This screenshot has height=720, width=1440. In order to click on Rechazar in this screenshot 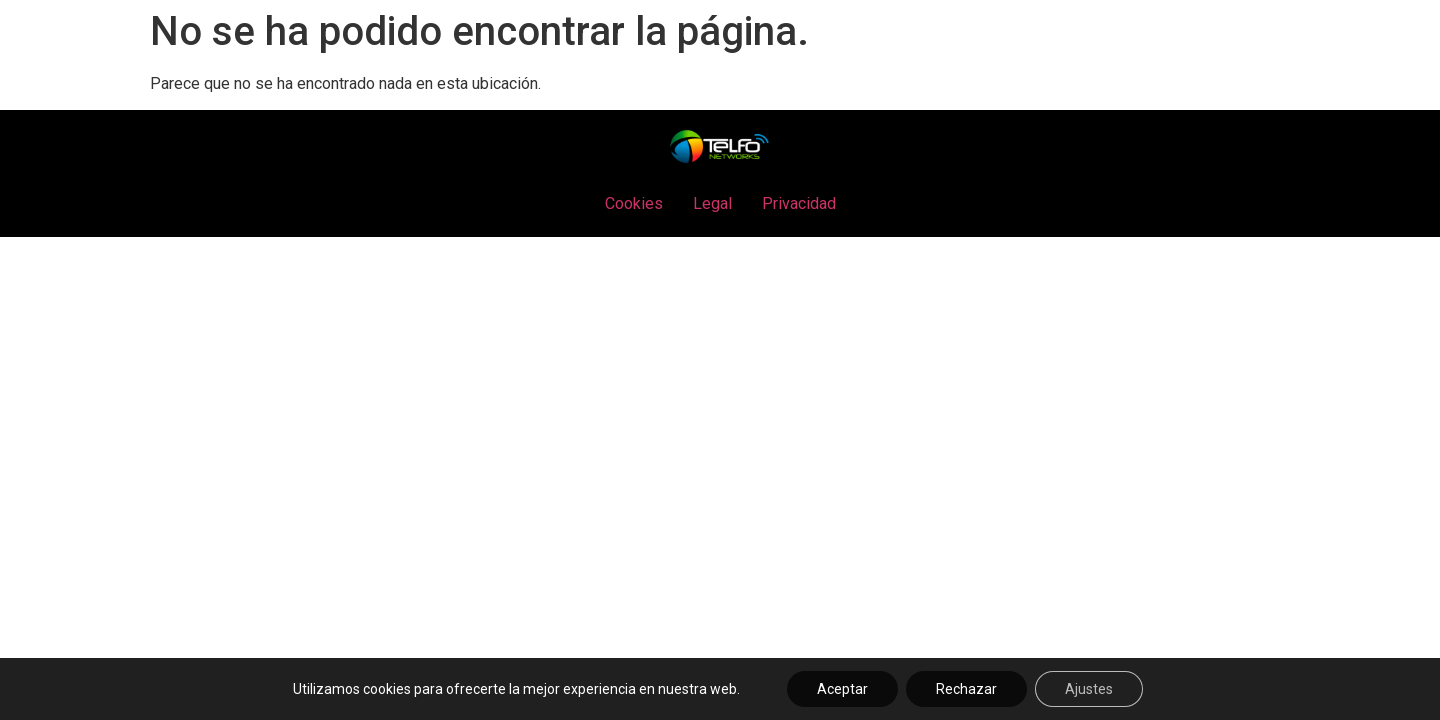, I will do `click(966, 689)`.